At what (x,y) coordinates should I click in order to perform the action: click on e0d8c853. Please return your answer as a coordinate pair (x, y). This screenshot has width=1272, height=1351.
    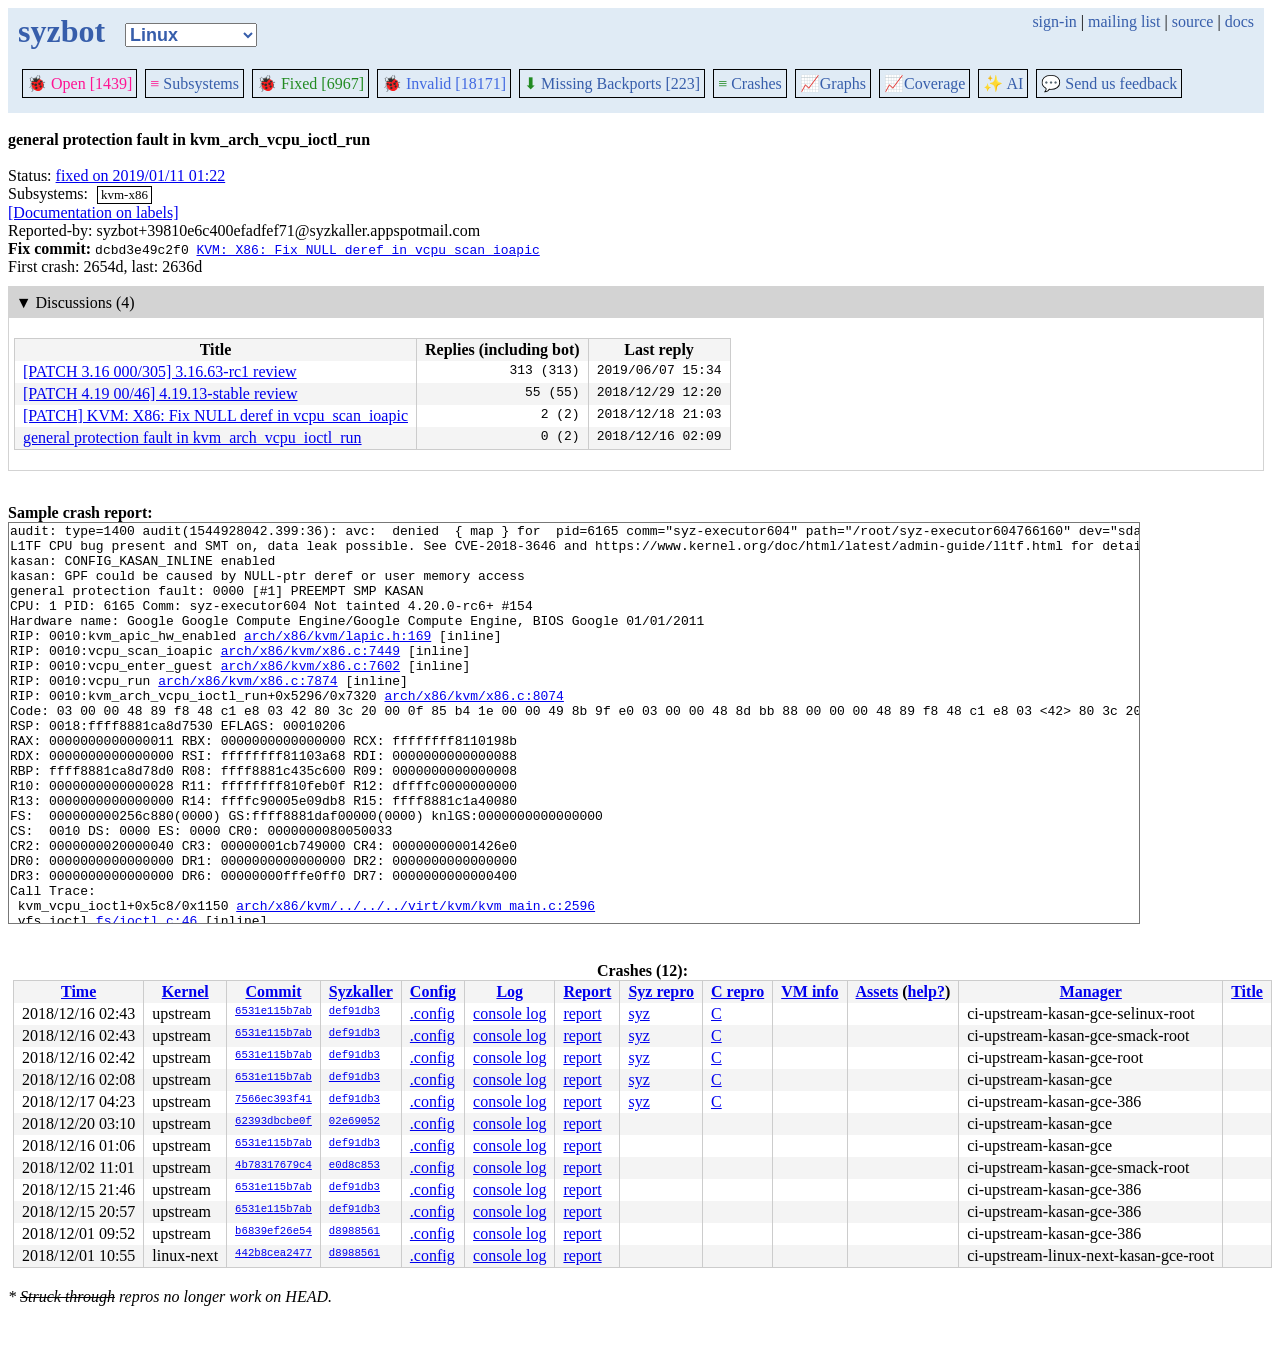
    Looking at the image, I should click on (354, 1166).